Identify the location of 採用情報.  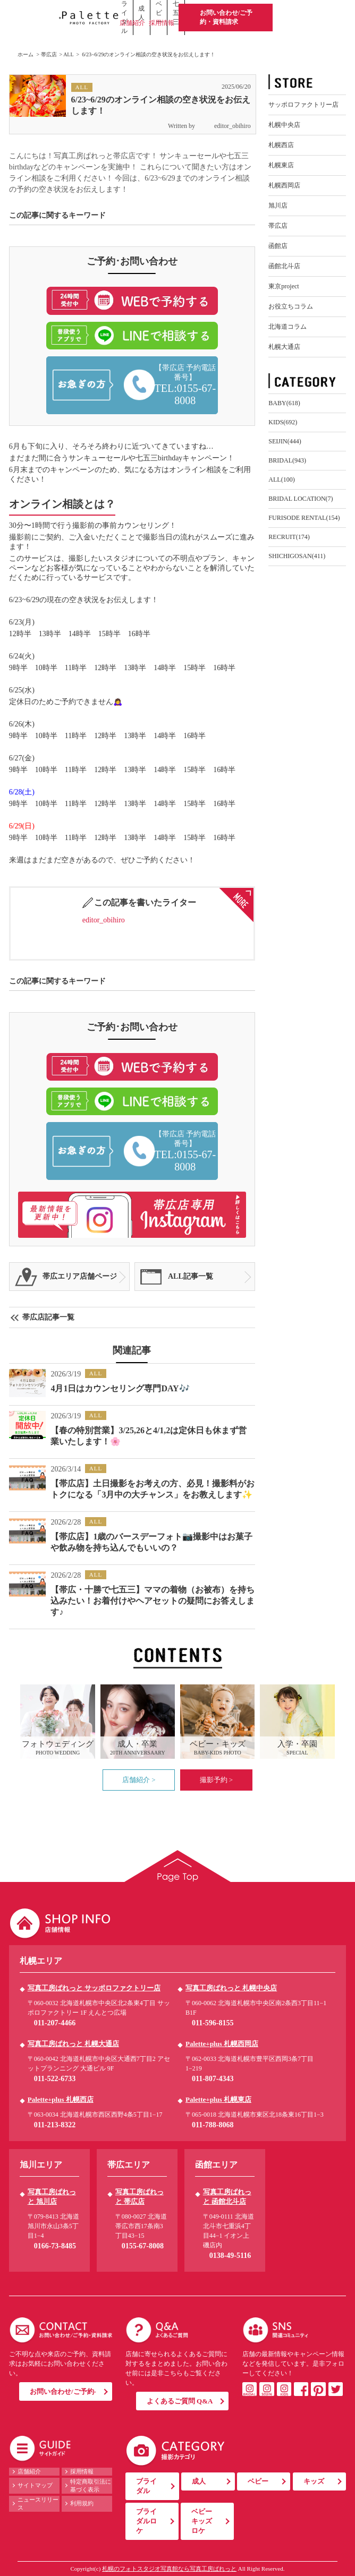
(161, 23).